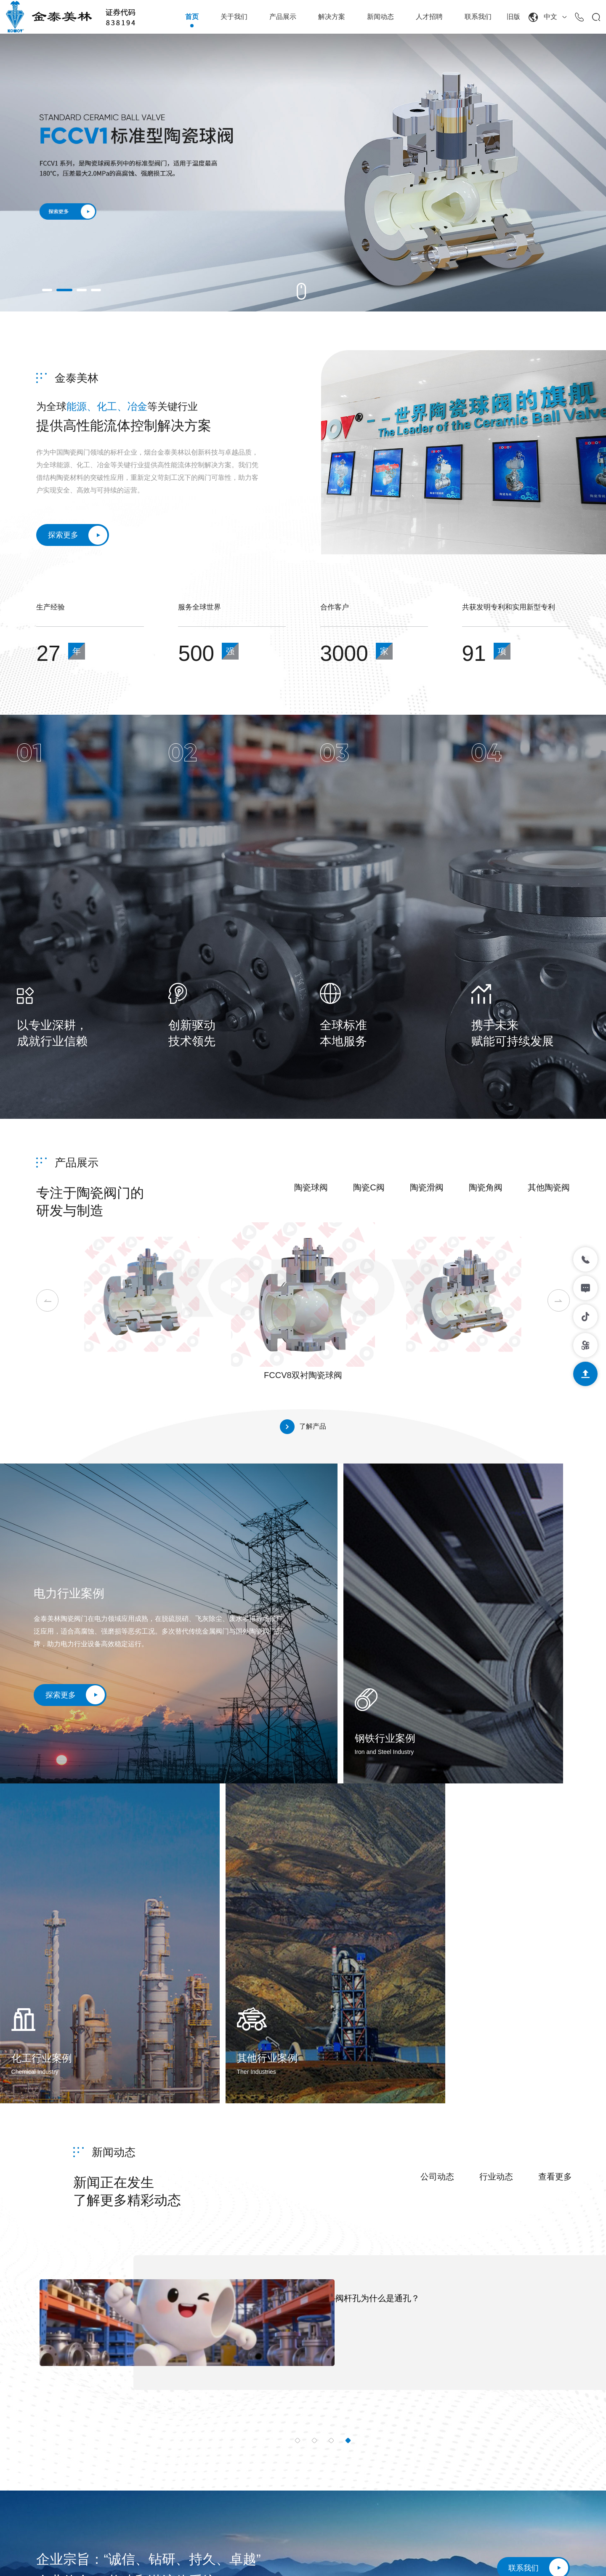 This screenshot has height=2576, width=606. What do you see at coordinates (427, 1190) in the screenshot?
I see `陶瓷滑阀` at bounding box center [427, 1190].